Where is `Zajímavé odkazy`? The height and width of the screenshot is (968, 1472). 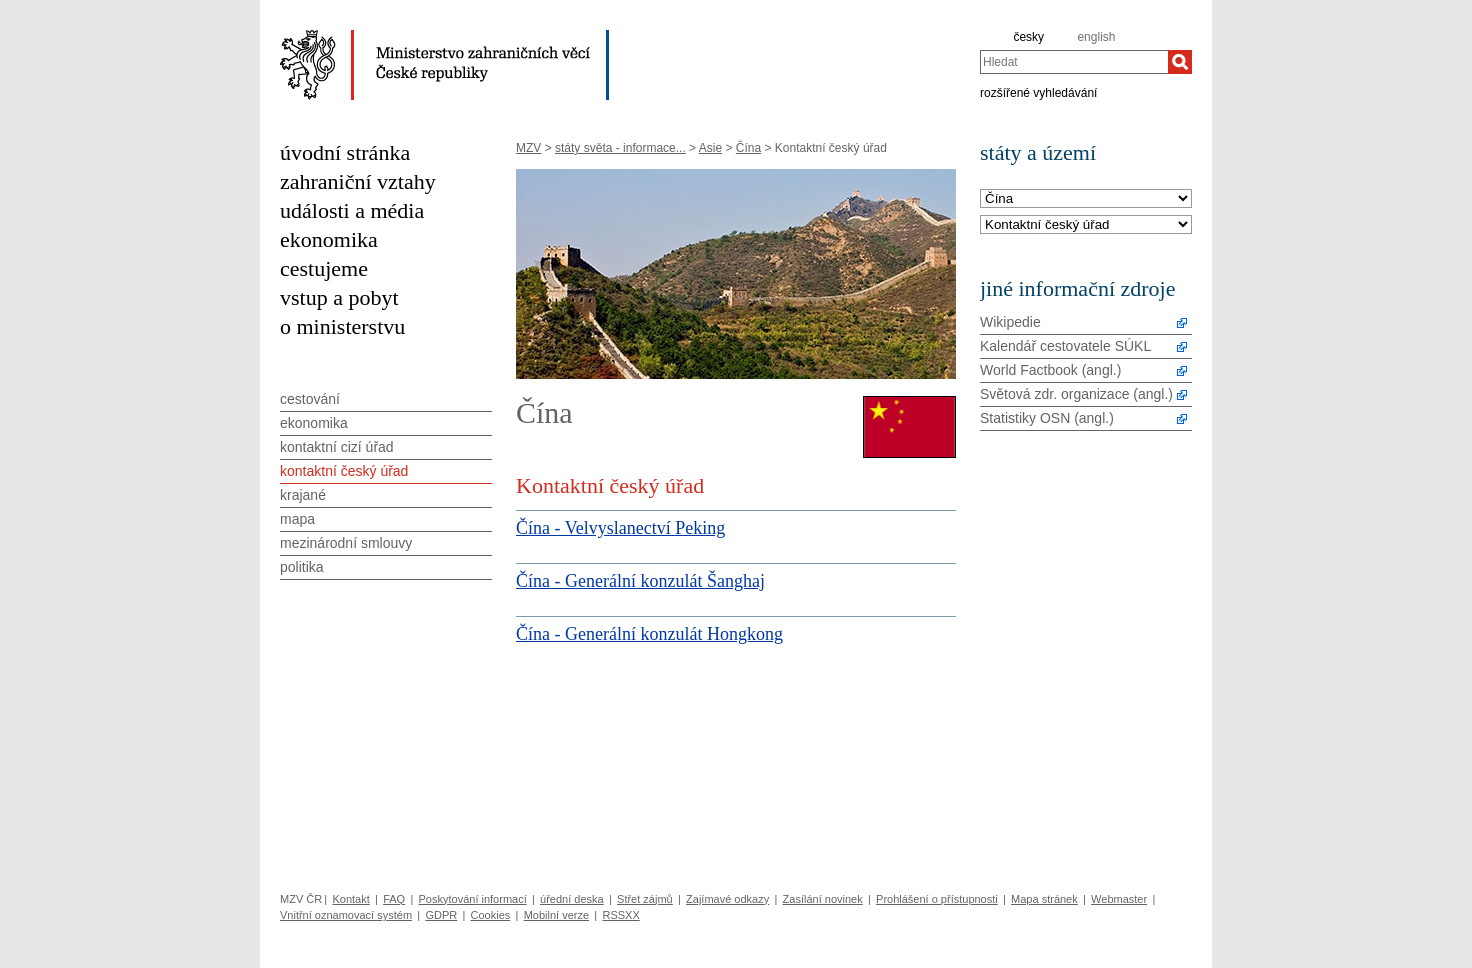
Zajímavé odkazy is located at coordinates (727, 899).